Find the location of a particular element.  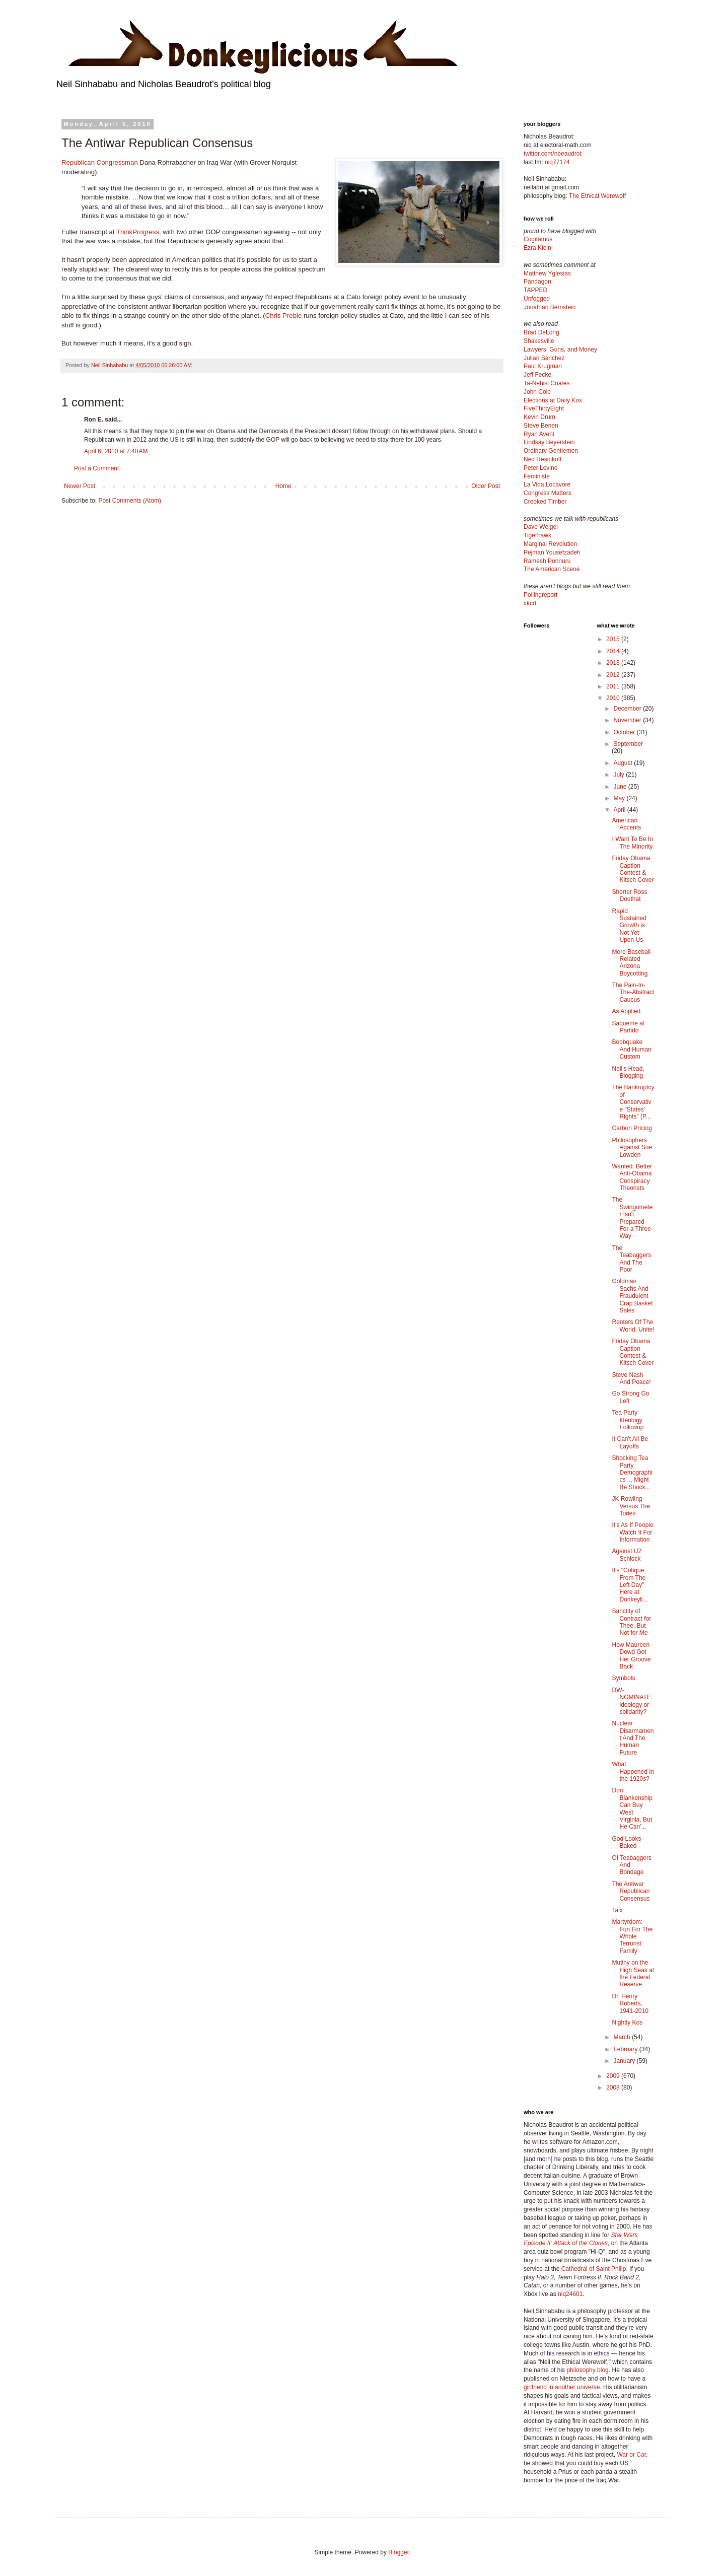

Tea Party Ideology Followup is located at coordinates (627, 1420).